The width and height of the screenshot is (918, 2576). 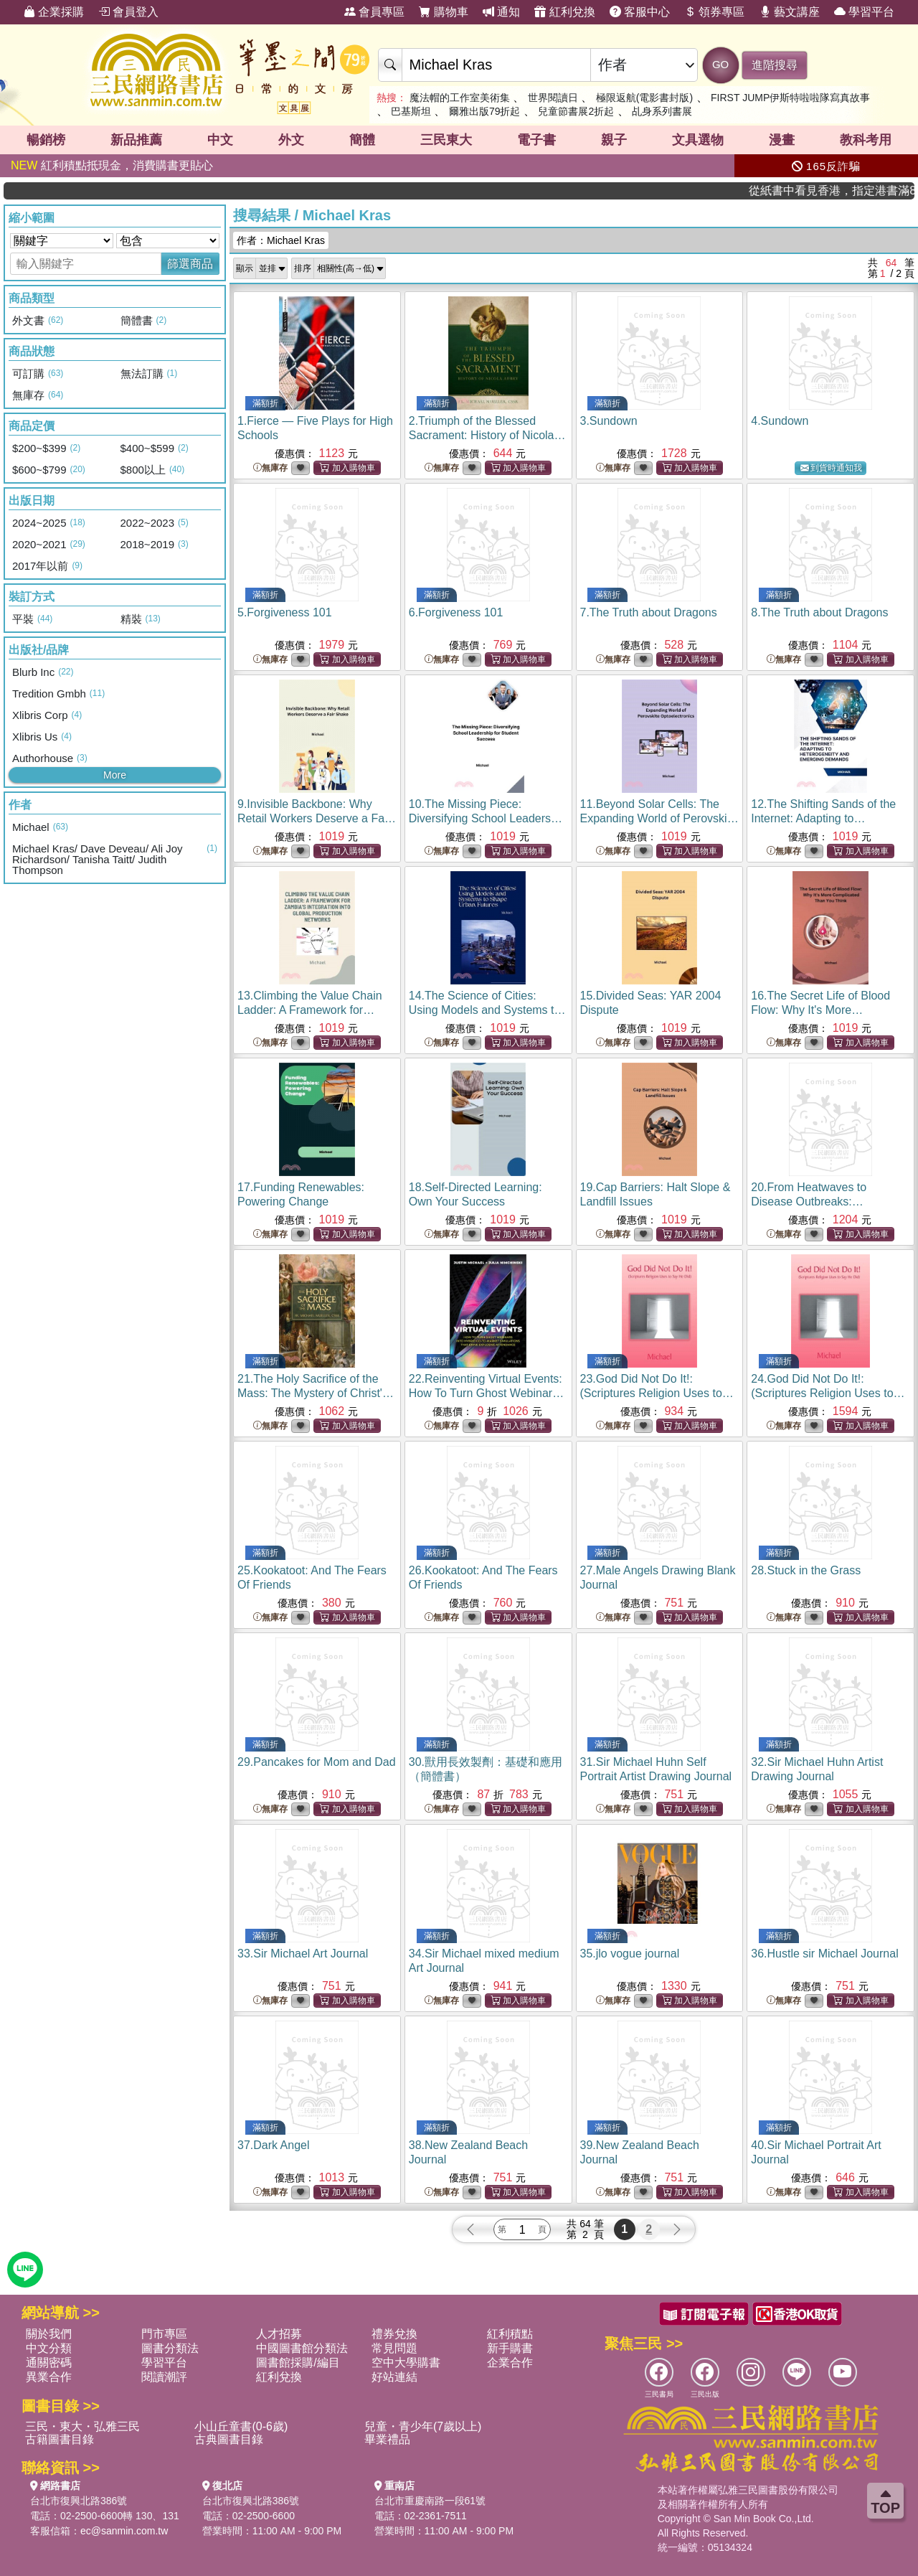 I want to click on 購物車, so click(x=443, y=12).